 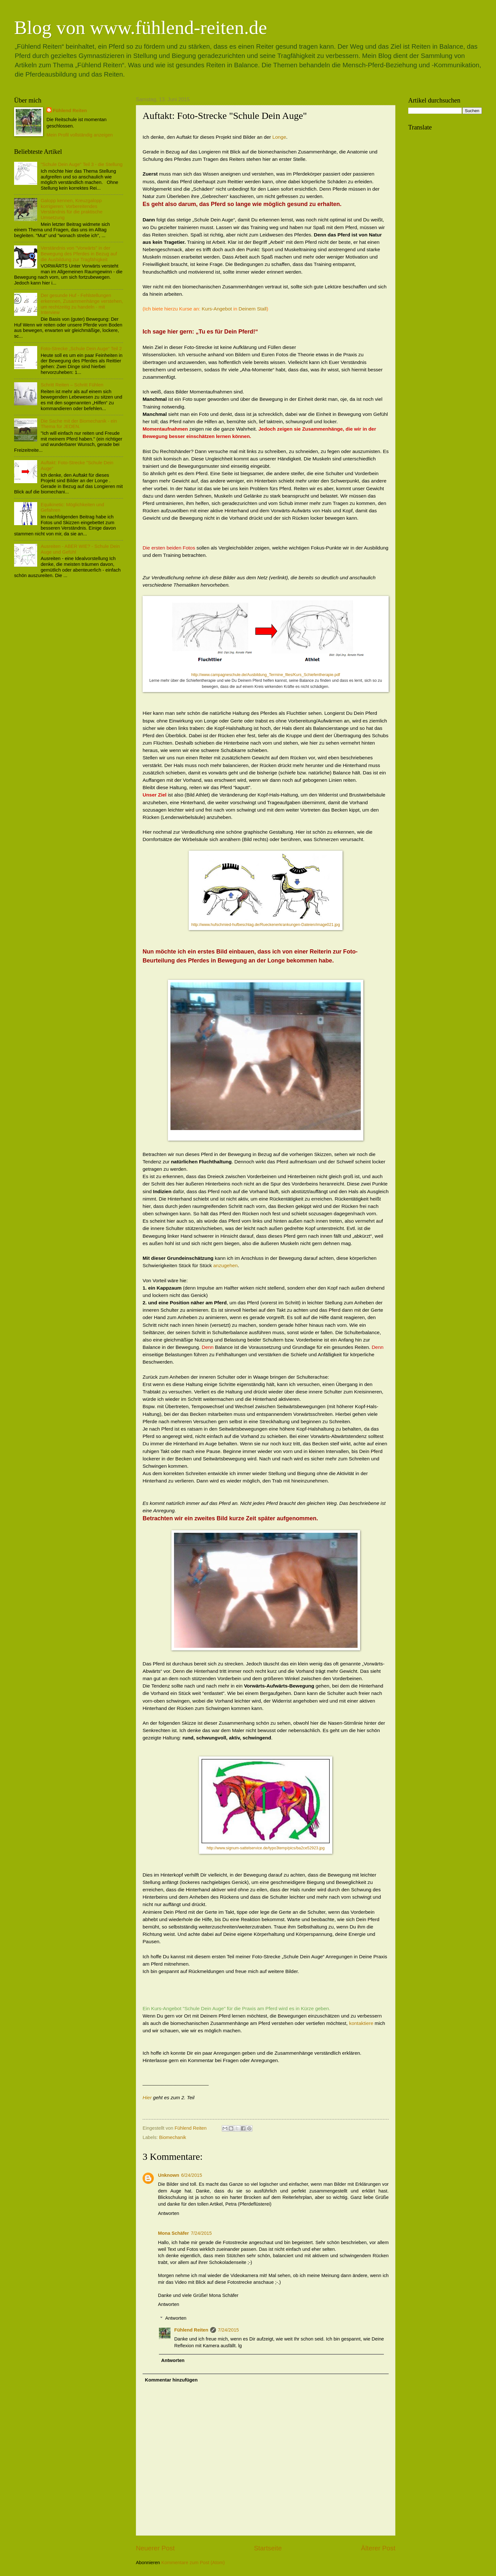 I want to click on 7/24/2015, so click(x=201, y=2233).